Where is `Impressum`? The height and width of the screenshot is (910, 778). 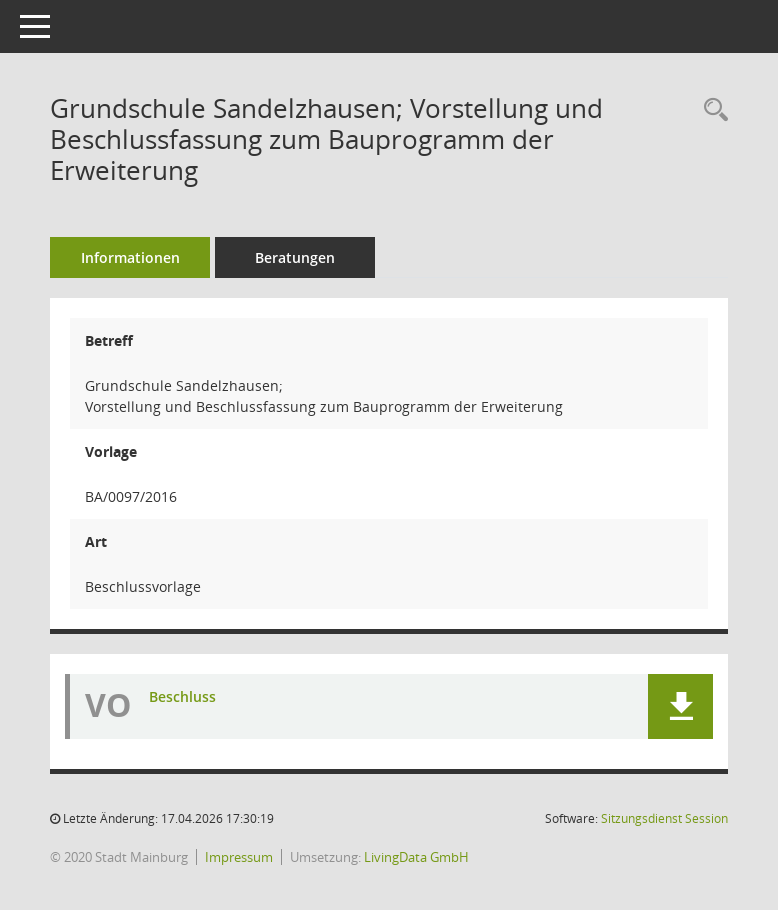
Impressum is located at coordinates (239, 857).